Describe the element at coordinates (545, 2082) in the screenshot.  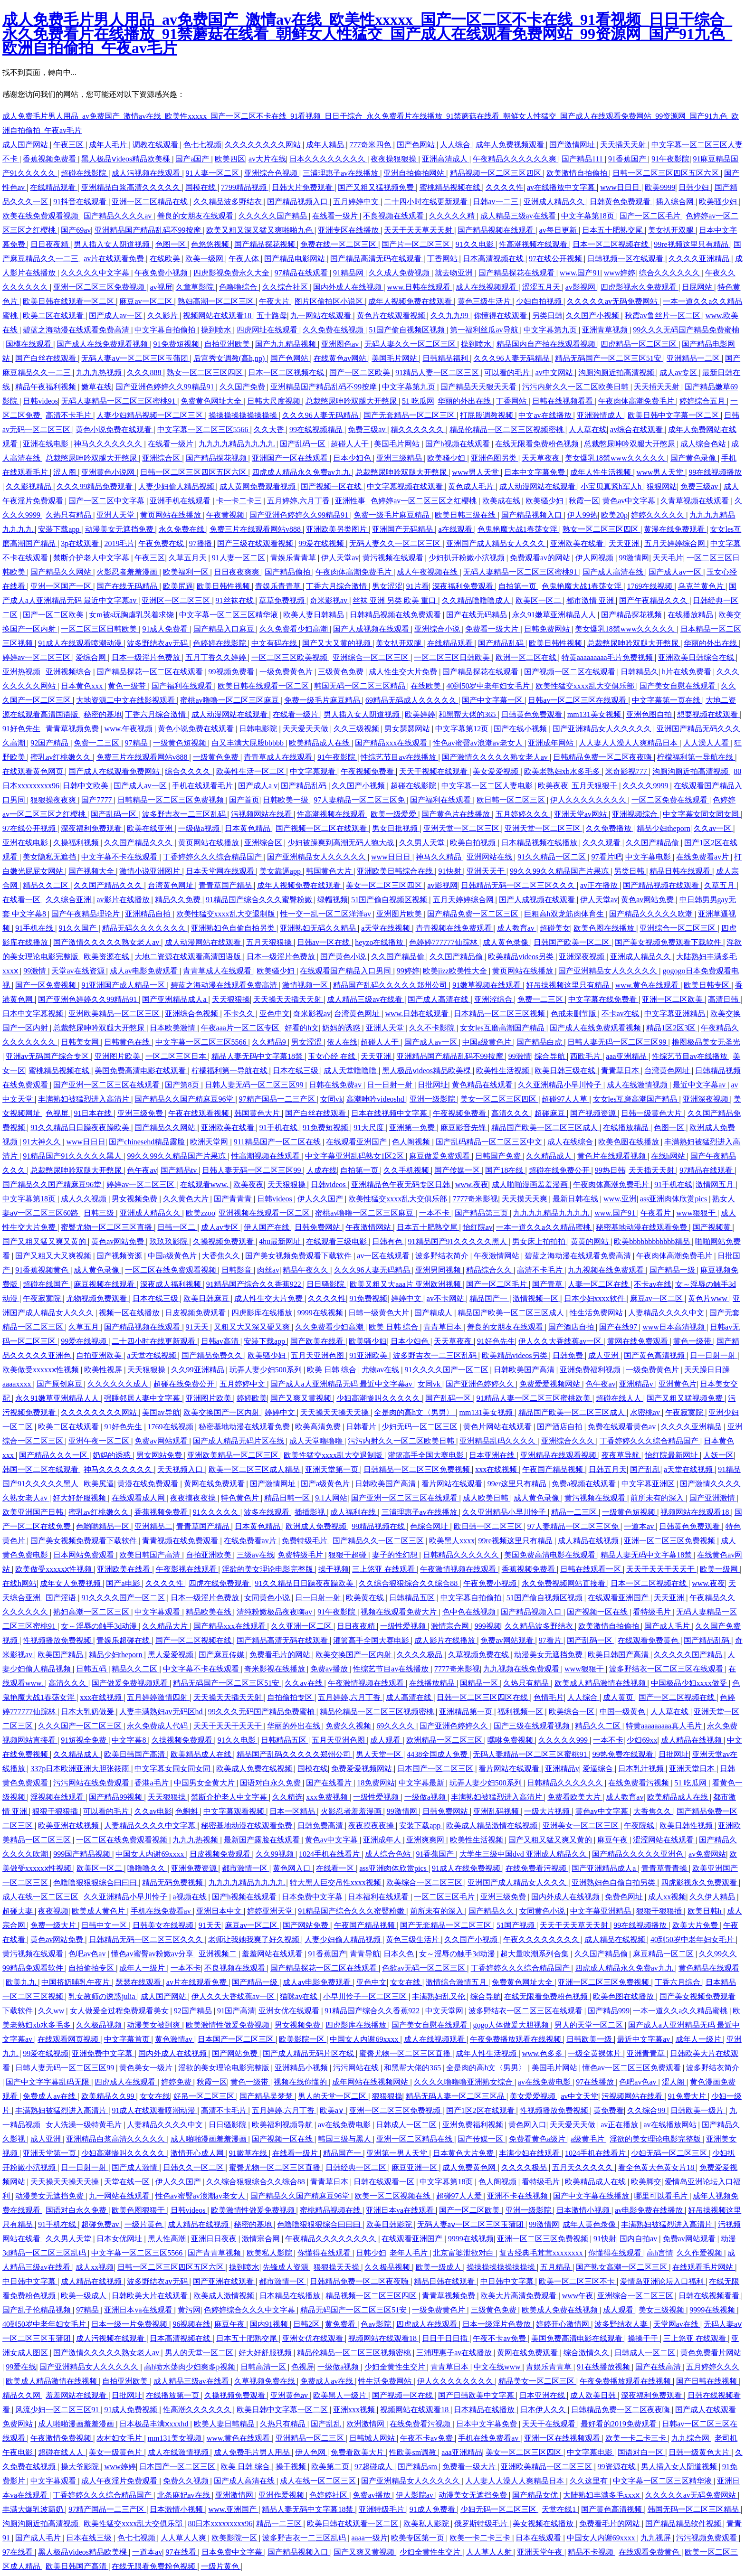
I see `av在线免费电影` at that location.